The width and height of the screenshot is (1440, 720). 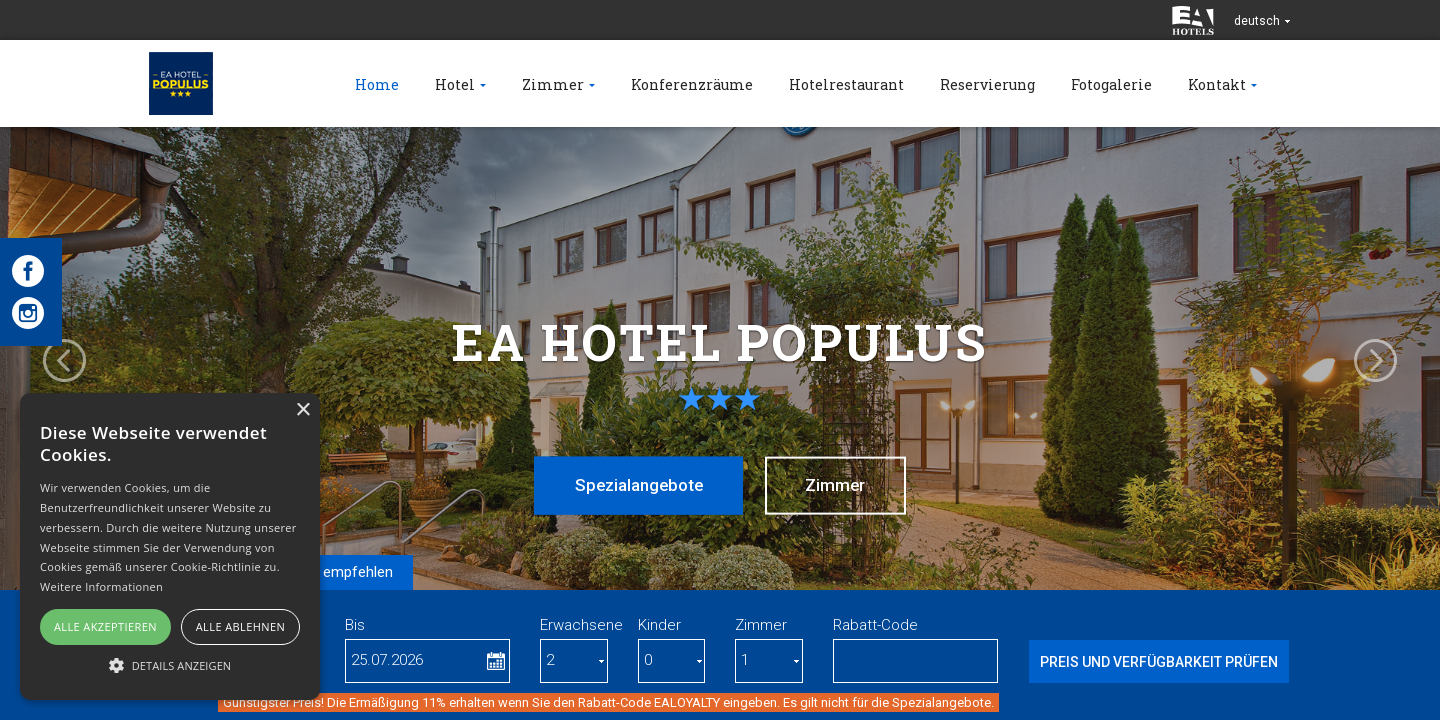 I want to click on Alle akzeptieren [button], so click(x=105, y=626).